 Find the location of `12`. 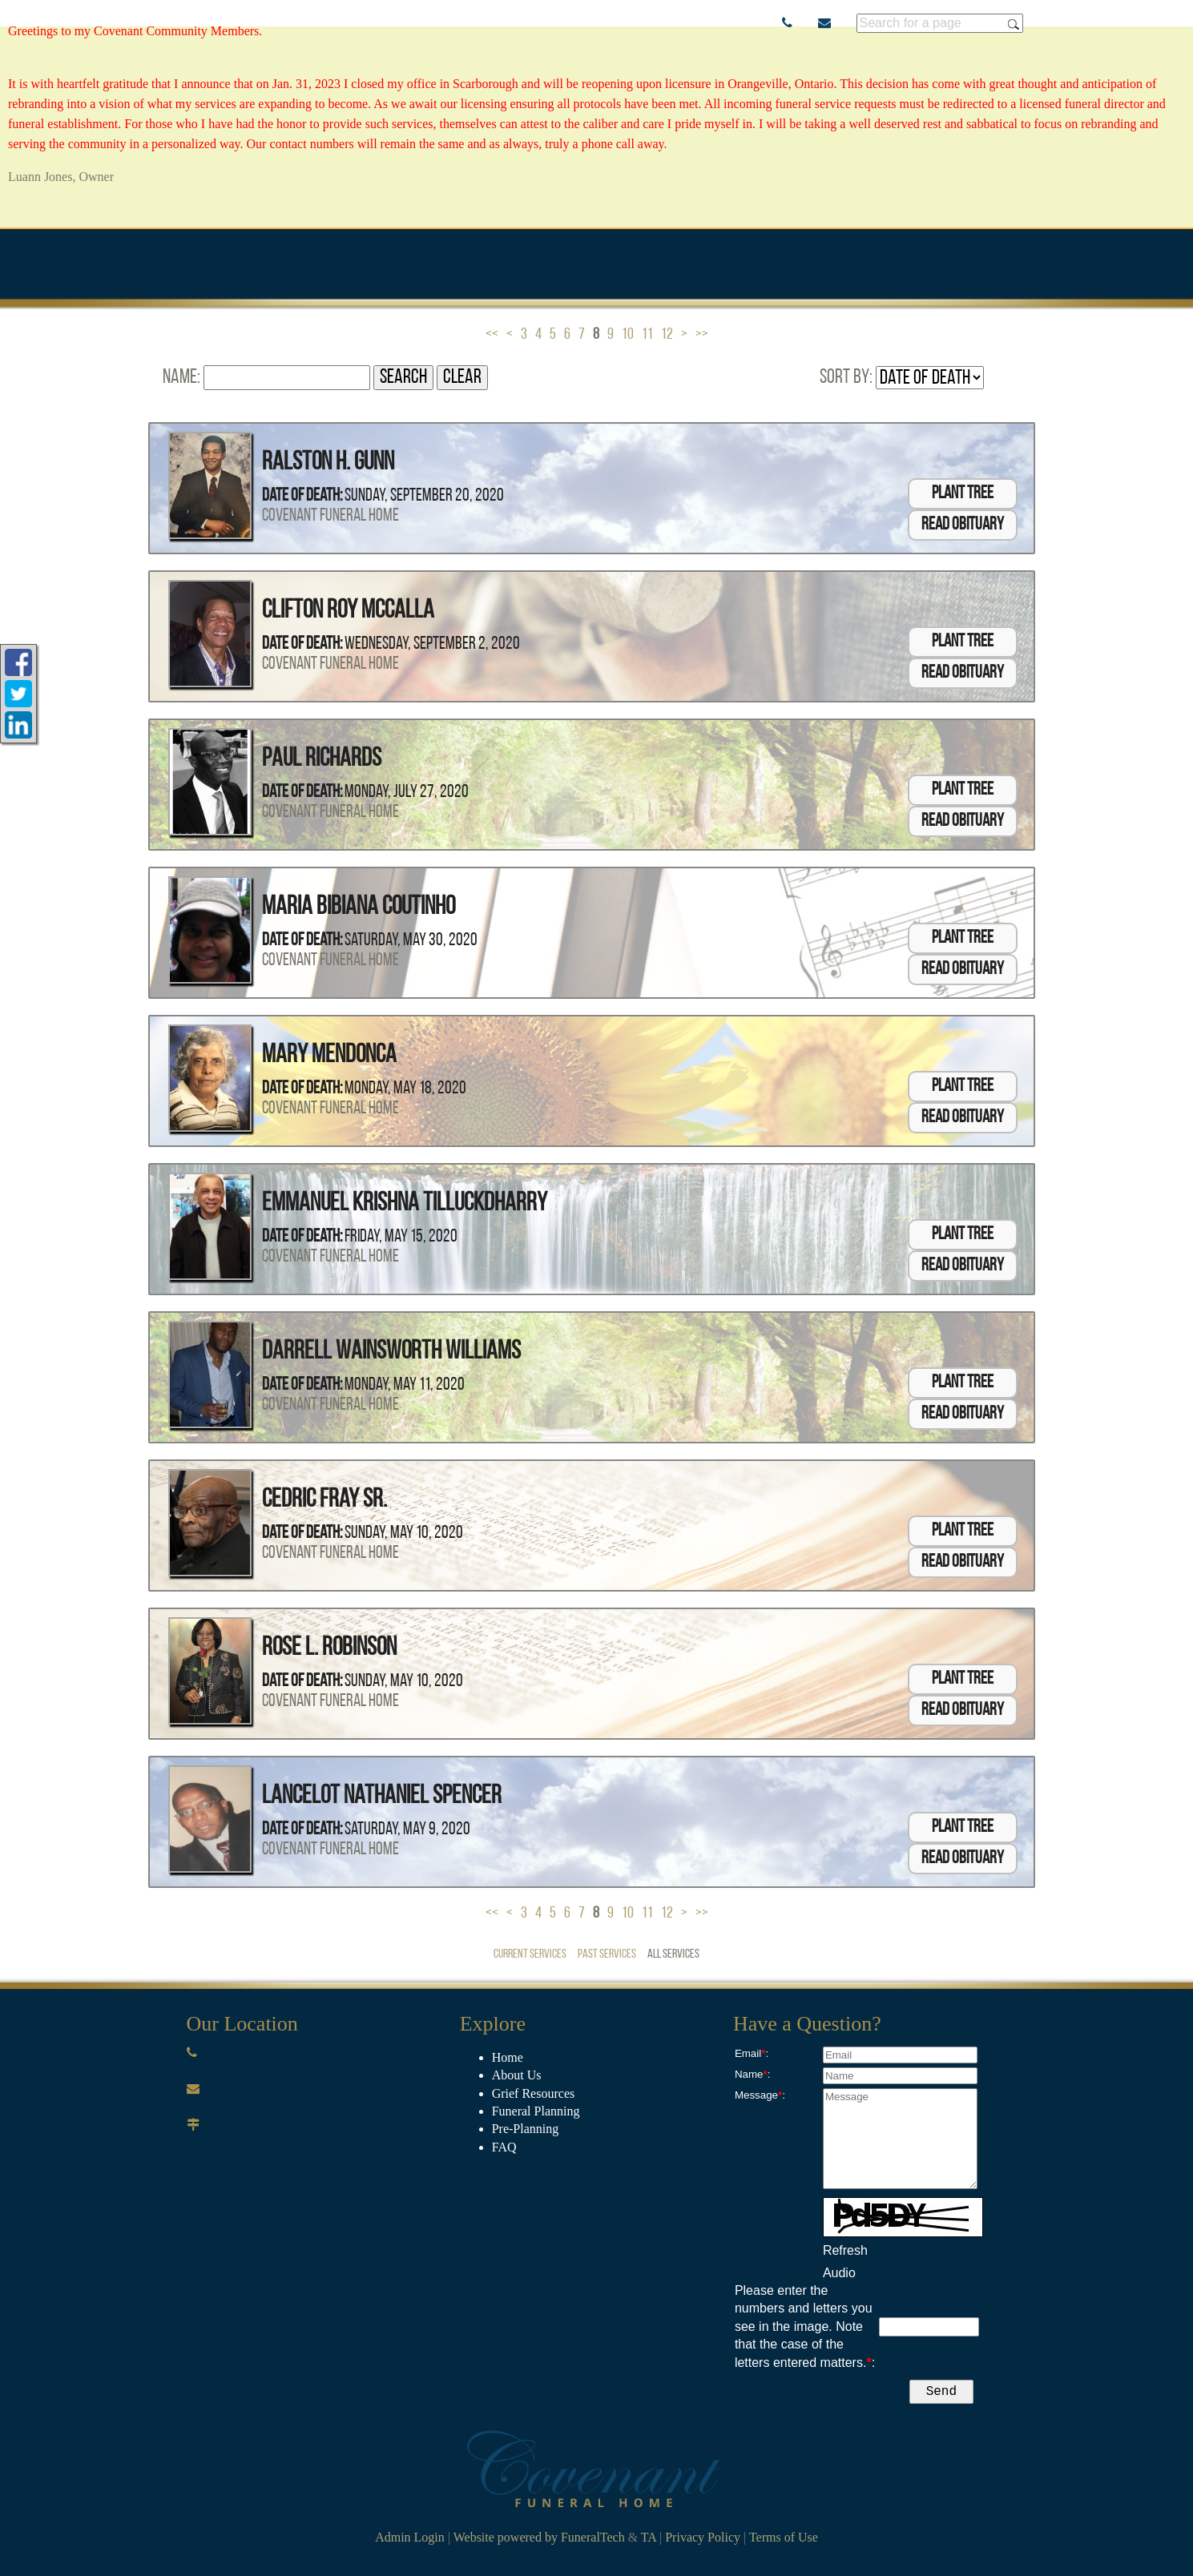

12 is located at coordinates (667, 335).